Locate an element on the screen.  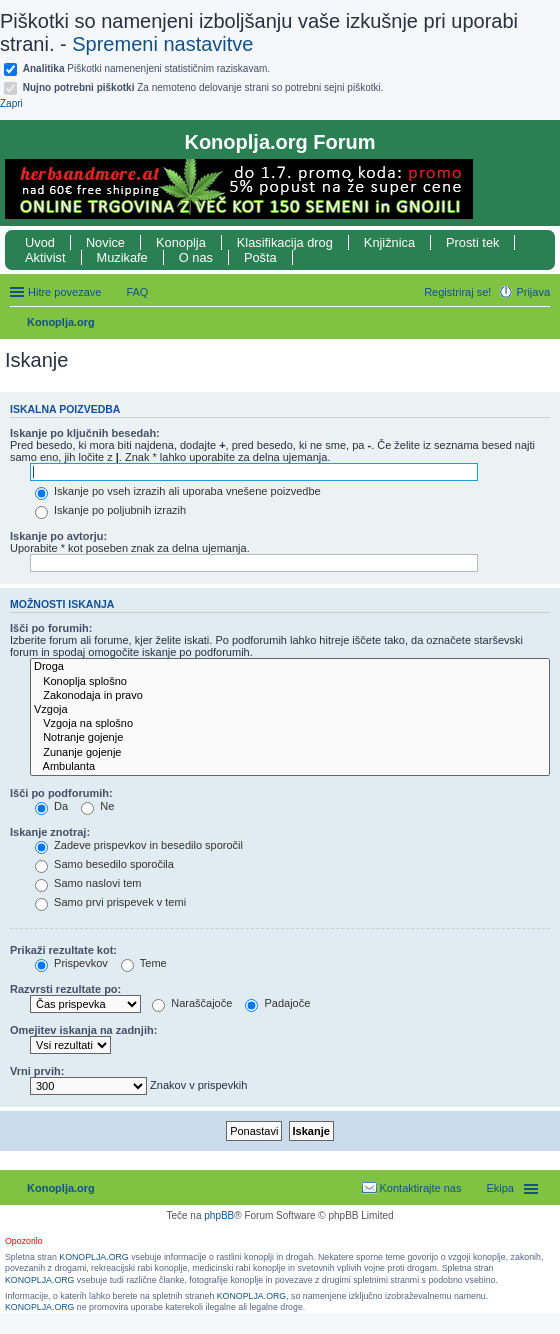
Notranje gojenje is located at coordinates (290, 738).